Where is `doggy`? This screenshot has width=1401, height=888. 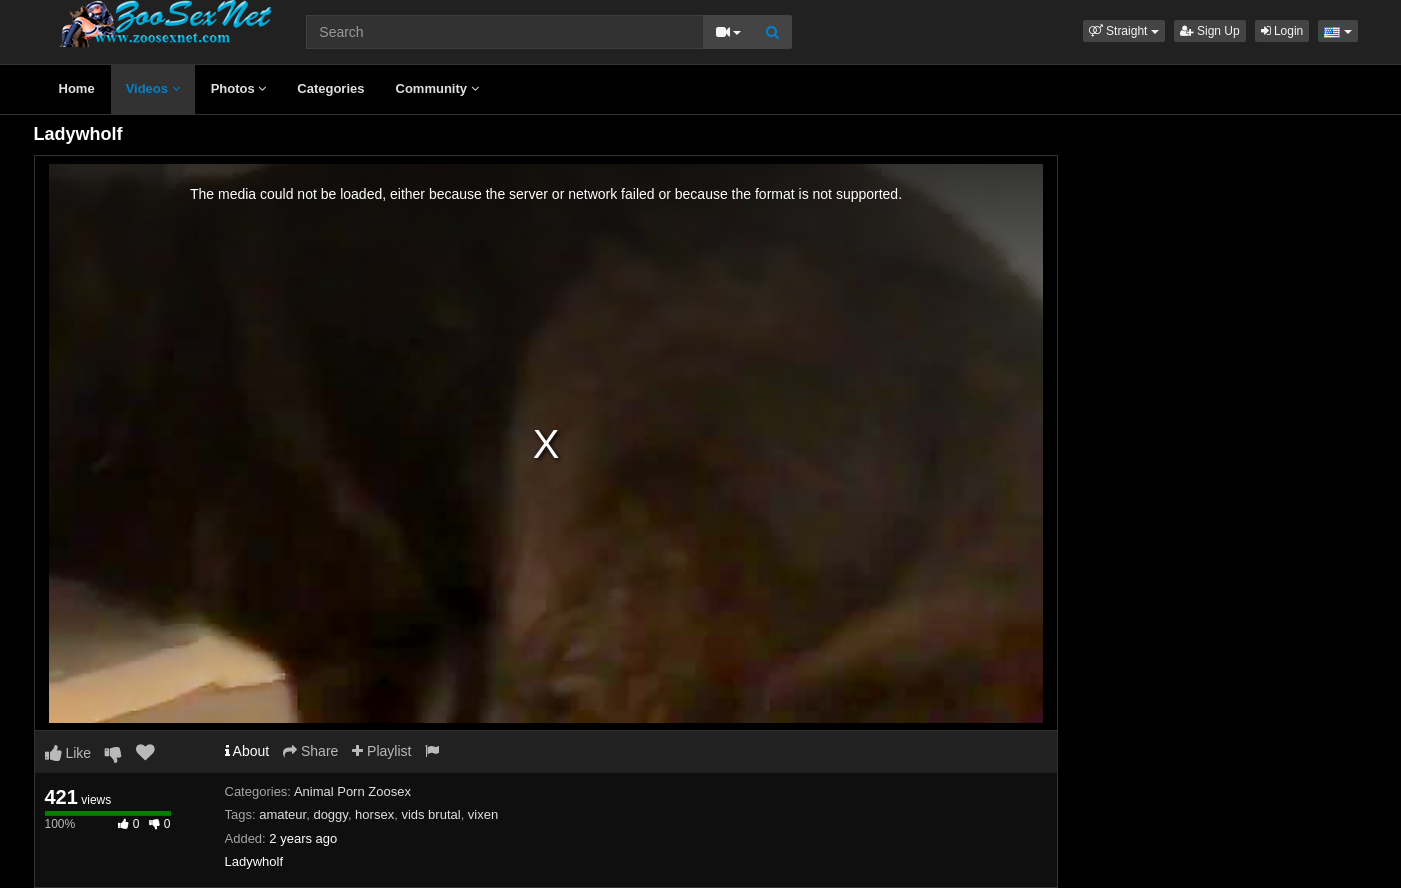 doggy is located at coordinates (330, 814).